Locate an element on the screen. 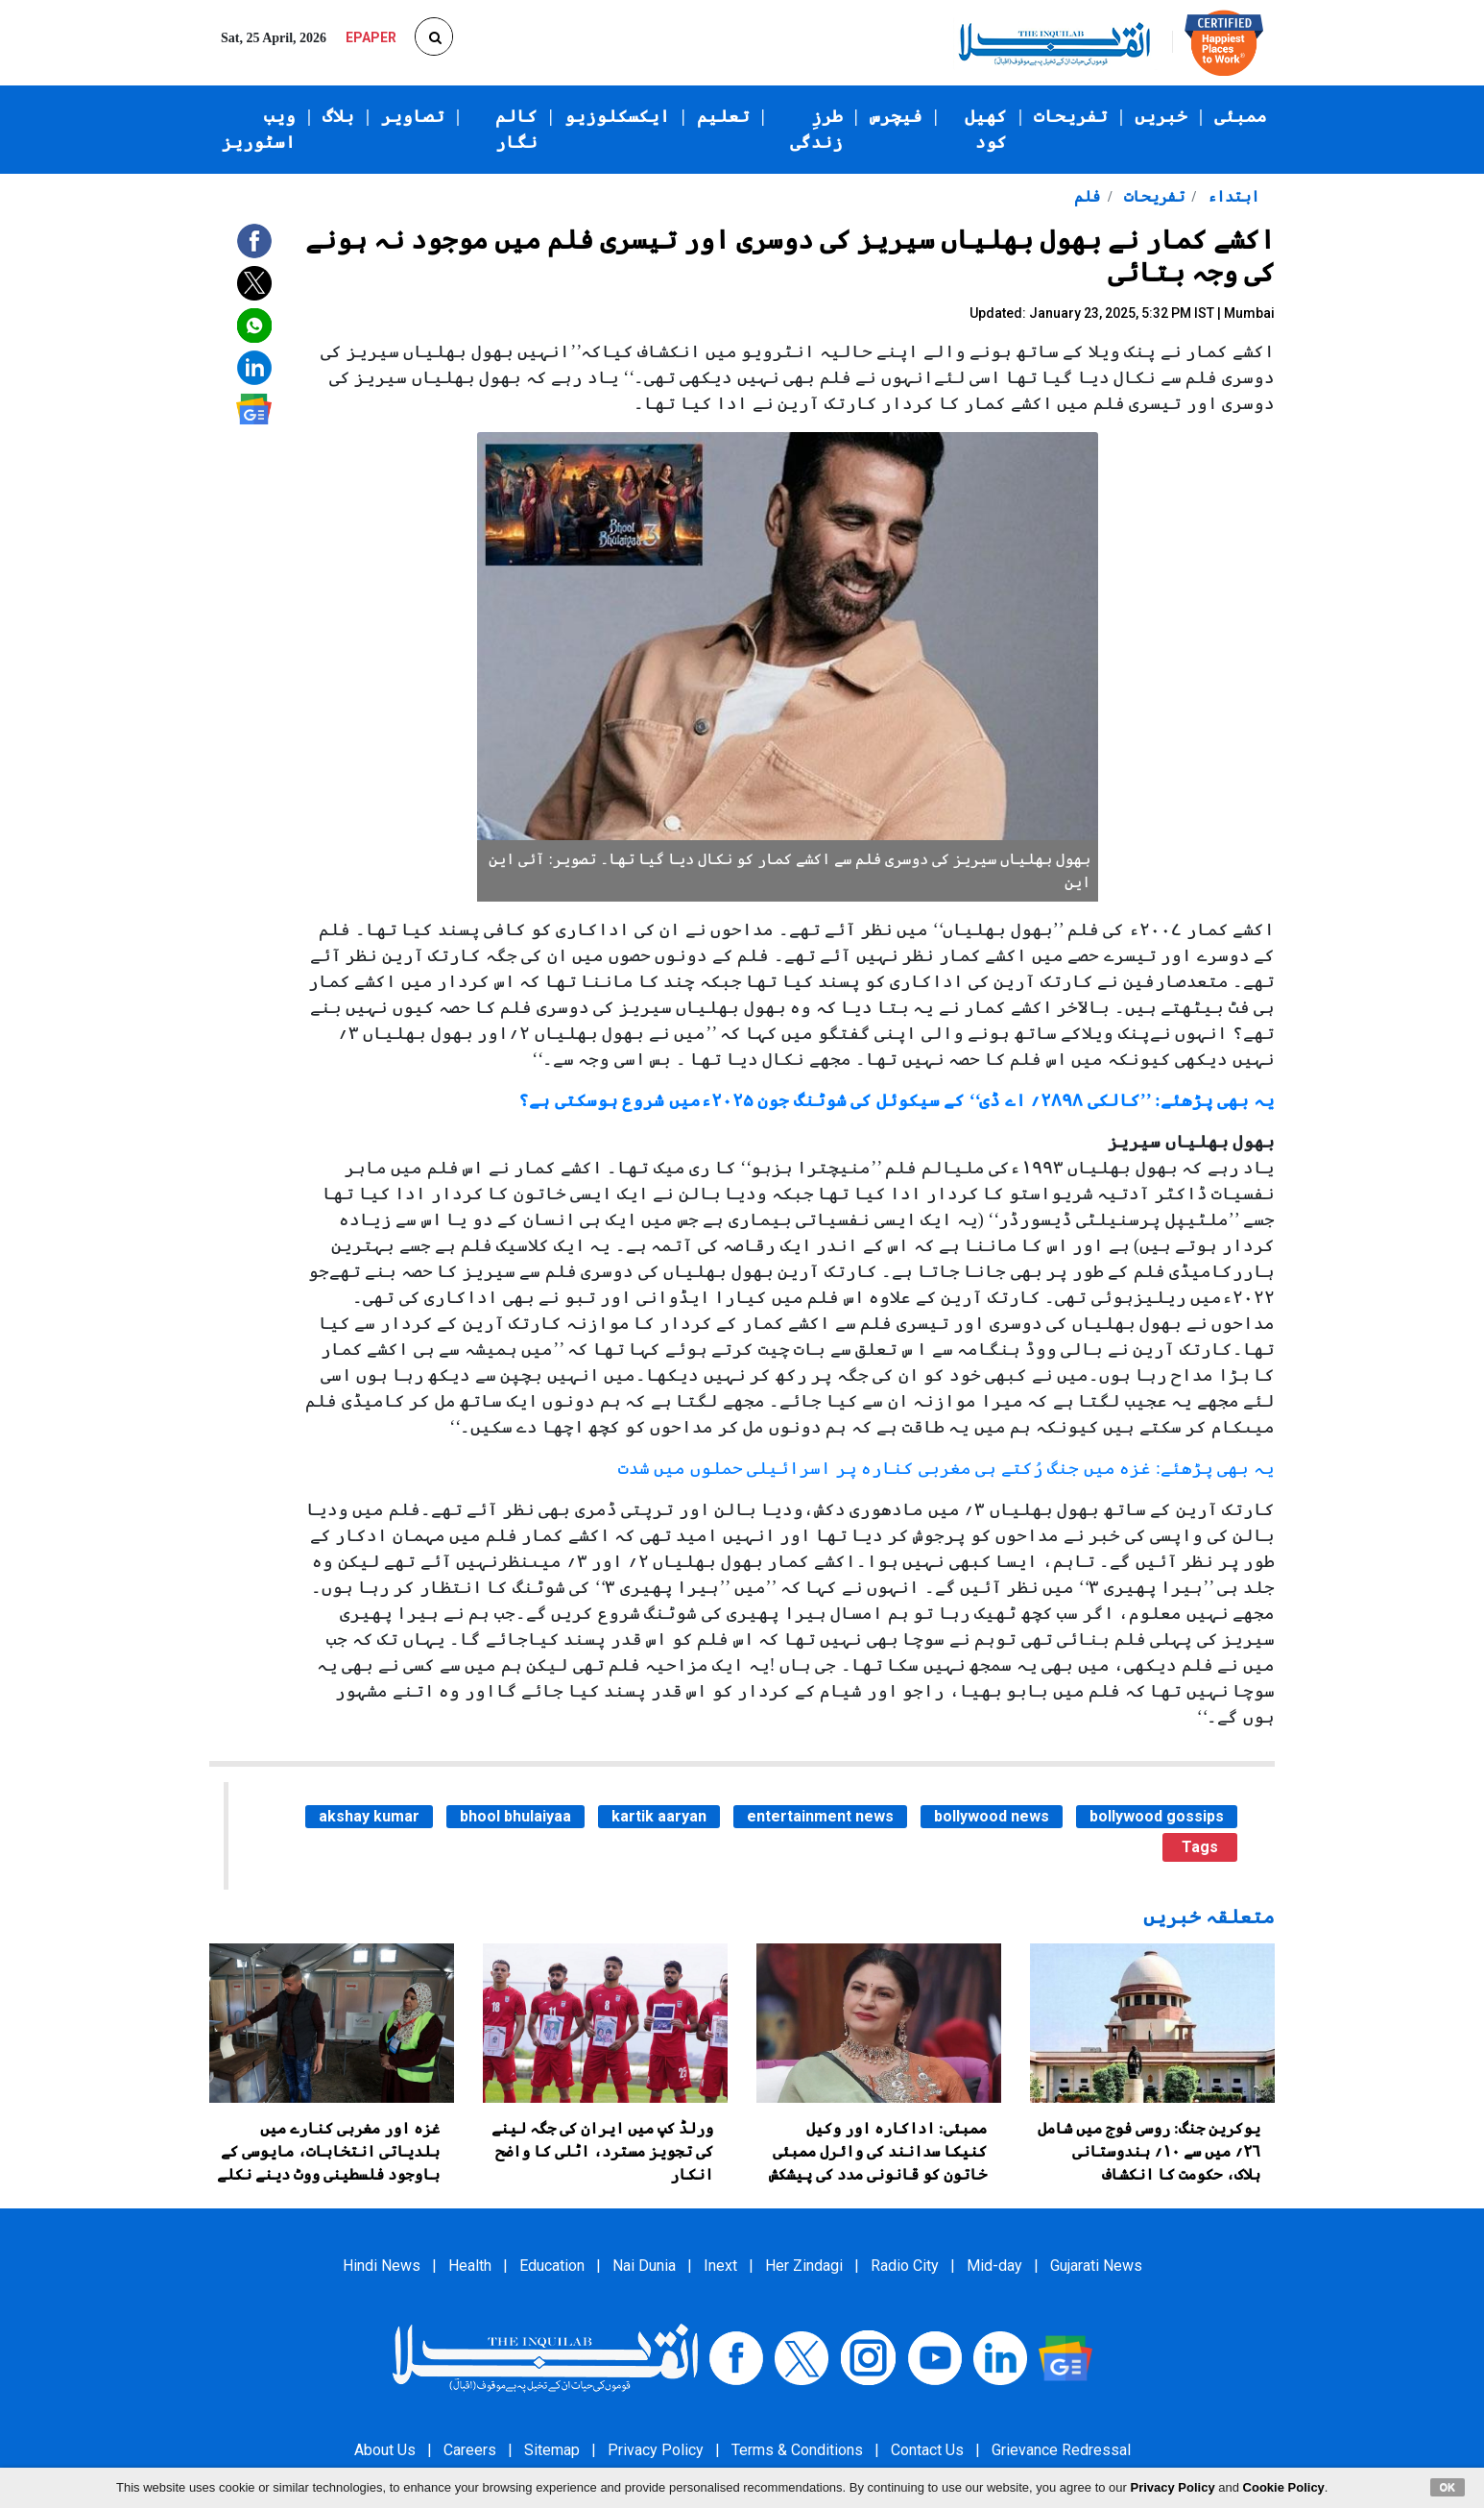 The width and height of the screenshot is (1484, 2508). Inext is located at coordinates (720, 2265).